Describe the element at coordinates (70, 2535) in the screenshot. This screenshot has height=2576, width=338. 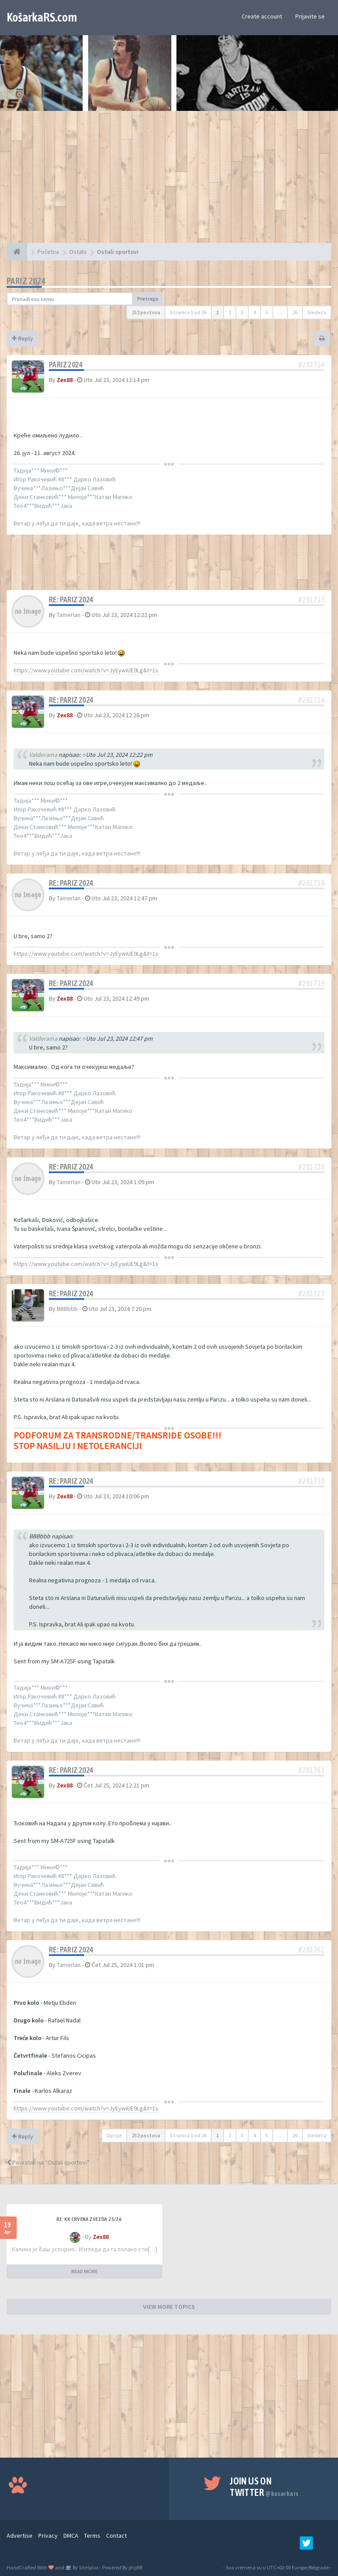
I see `DMCA` at that location.